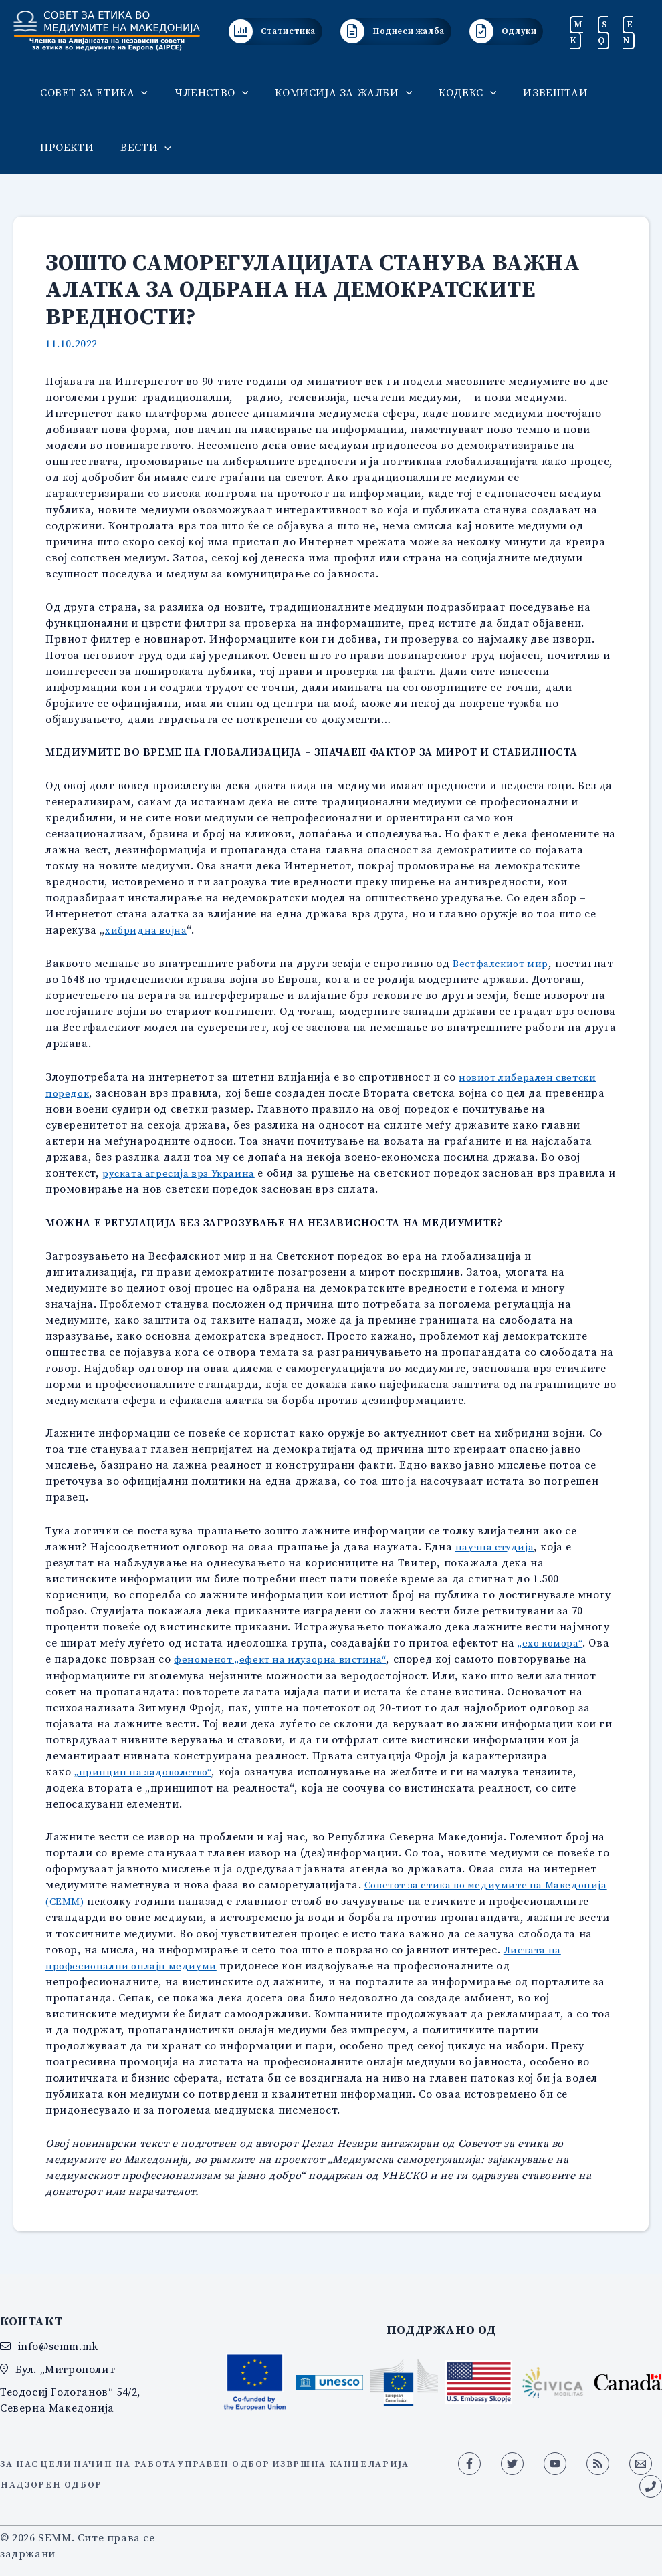 Image resolution: width=662 pixels, height=2576 pixels. I want to click on ПРОЕКТИ, so click(64, 147).